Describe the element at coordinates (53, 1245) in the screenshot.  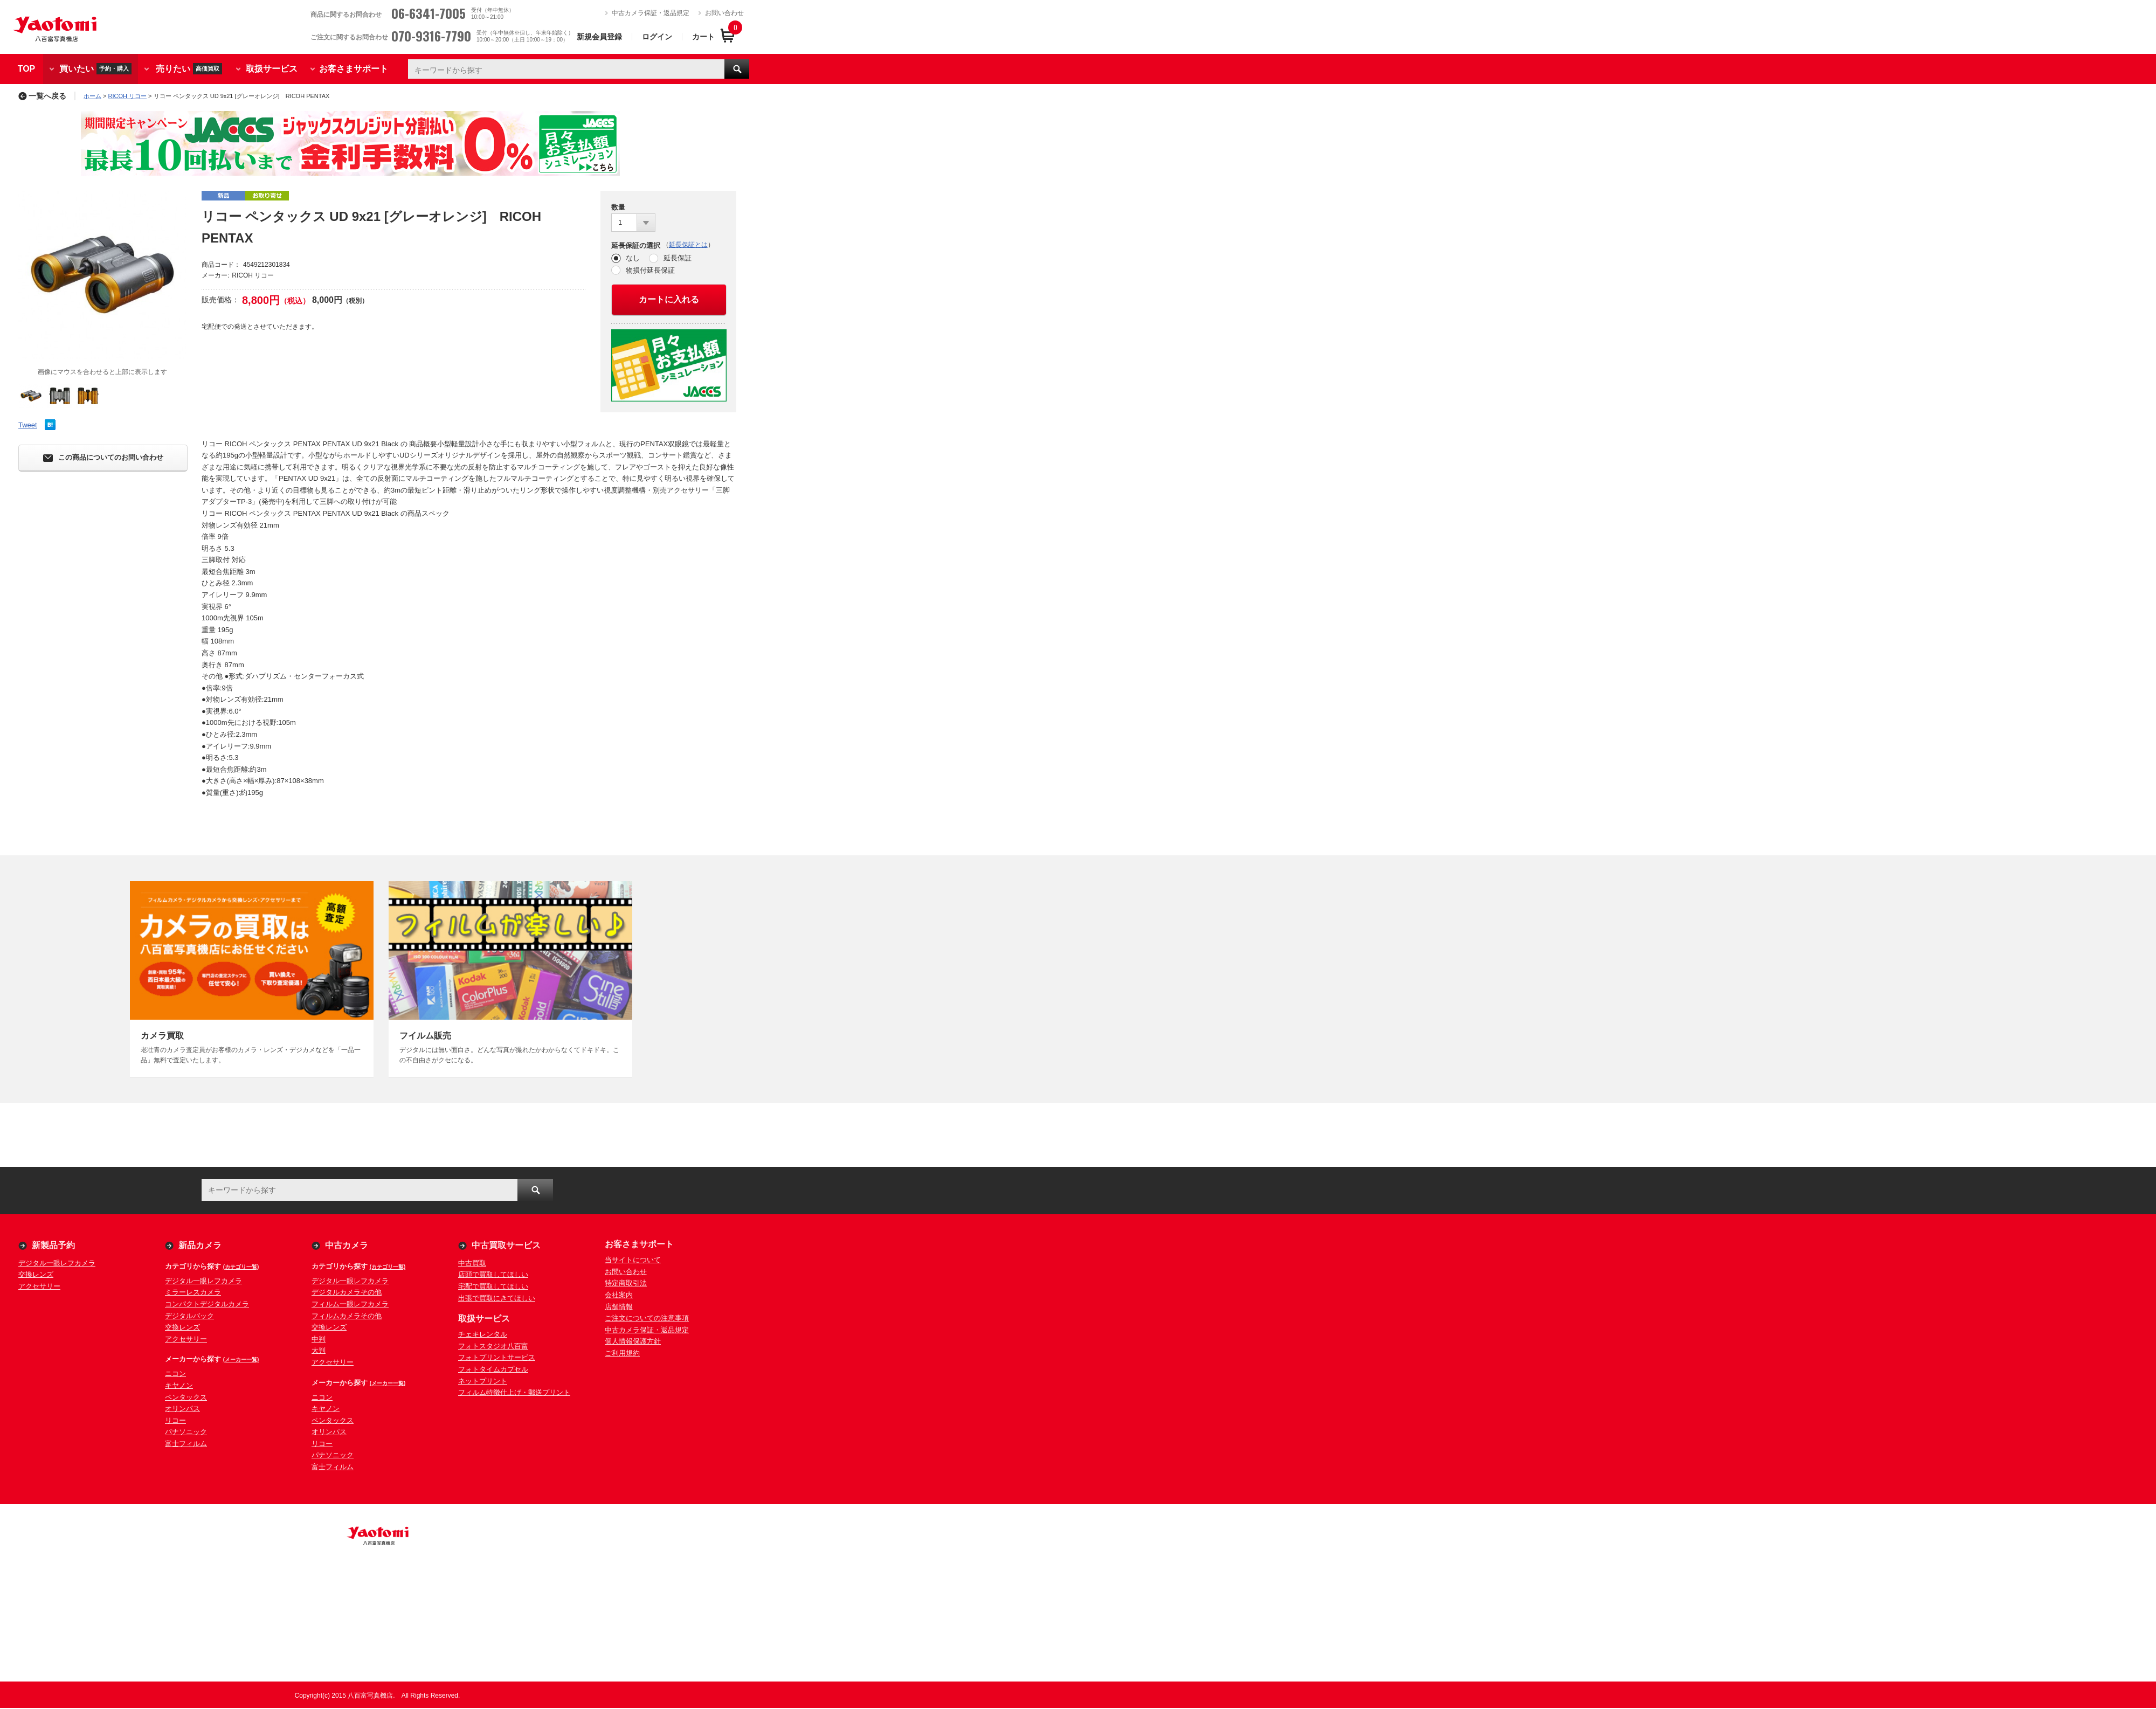
I see `新製品予約` at that location.